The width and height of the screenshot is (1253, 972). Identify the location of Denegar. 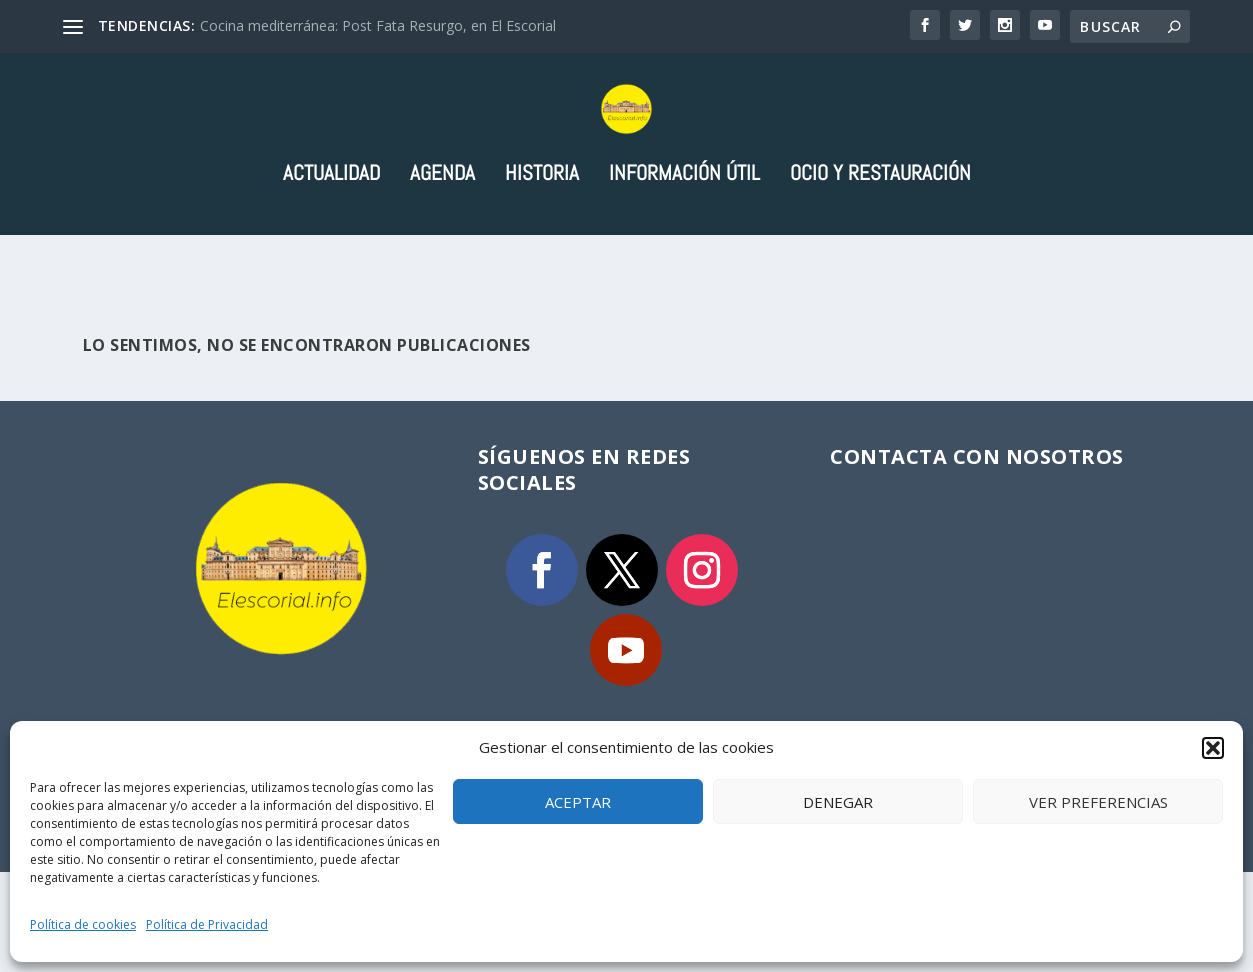
(838, 802).